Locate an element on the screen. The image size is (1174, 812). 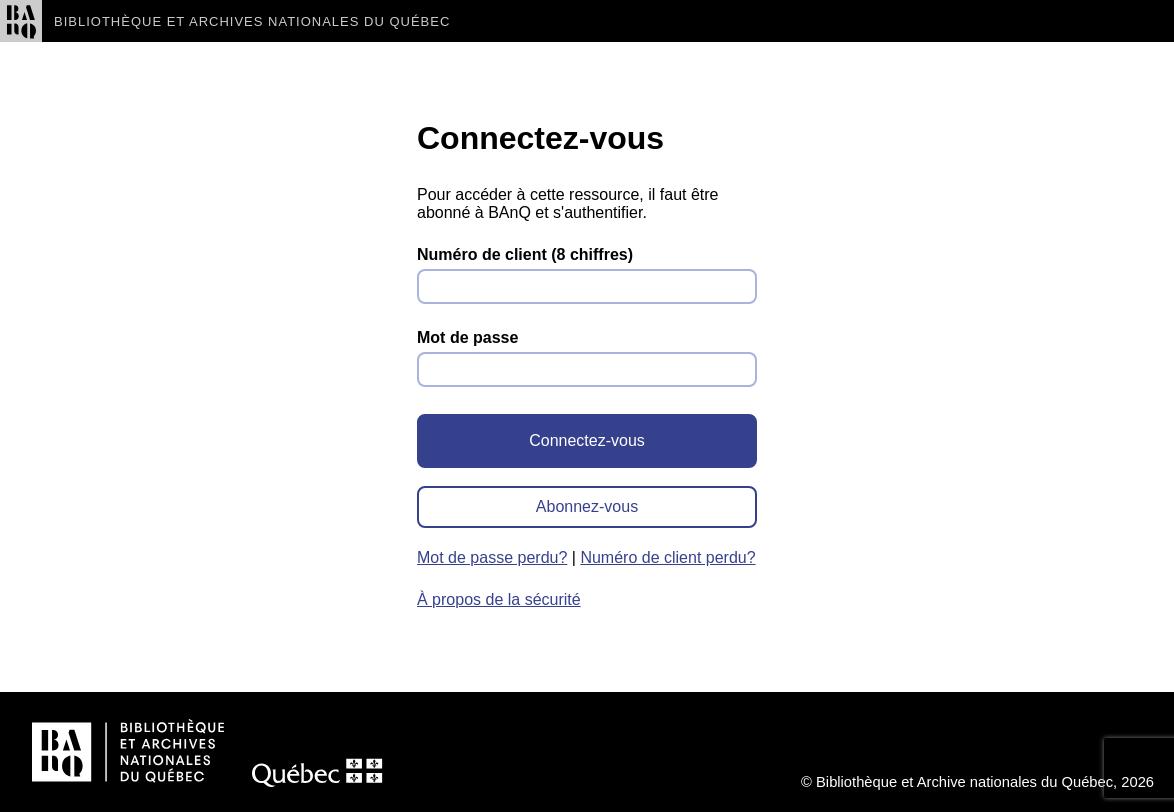
Numéro de client perdu? is located at coordinates (667, 557).